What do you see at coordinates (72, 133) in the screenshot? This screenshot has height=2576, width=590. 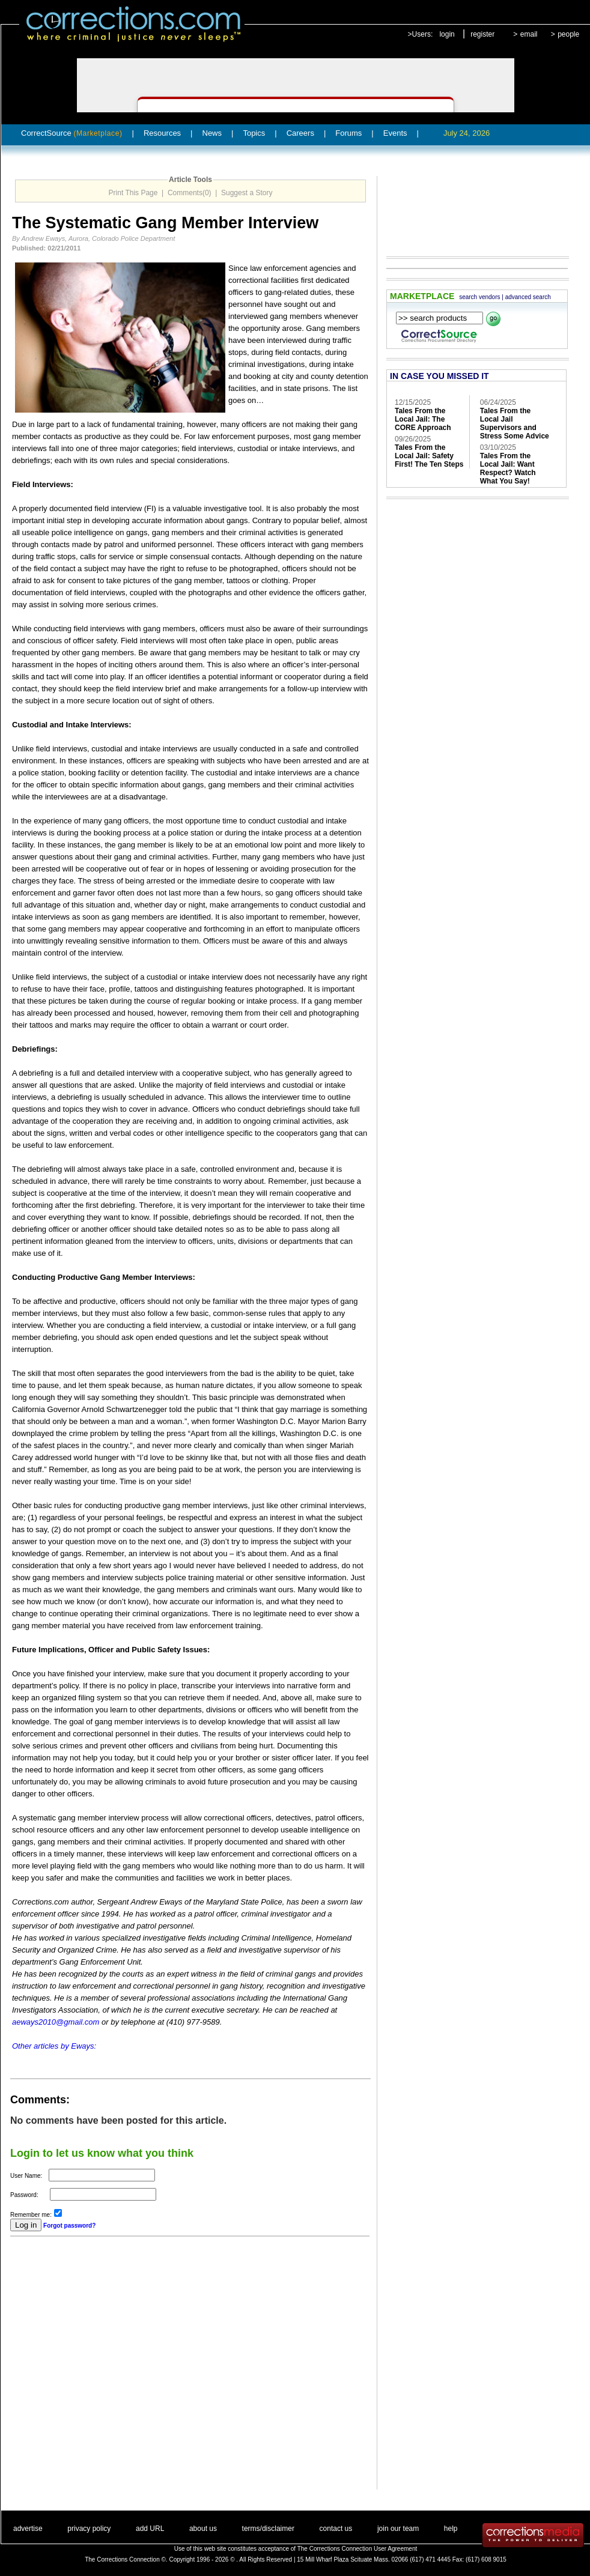 I see `CorrectSource` at bounding box center [72, 133].